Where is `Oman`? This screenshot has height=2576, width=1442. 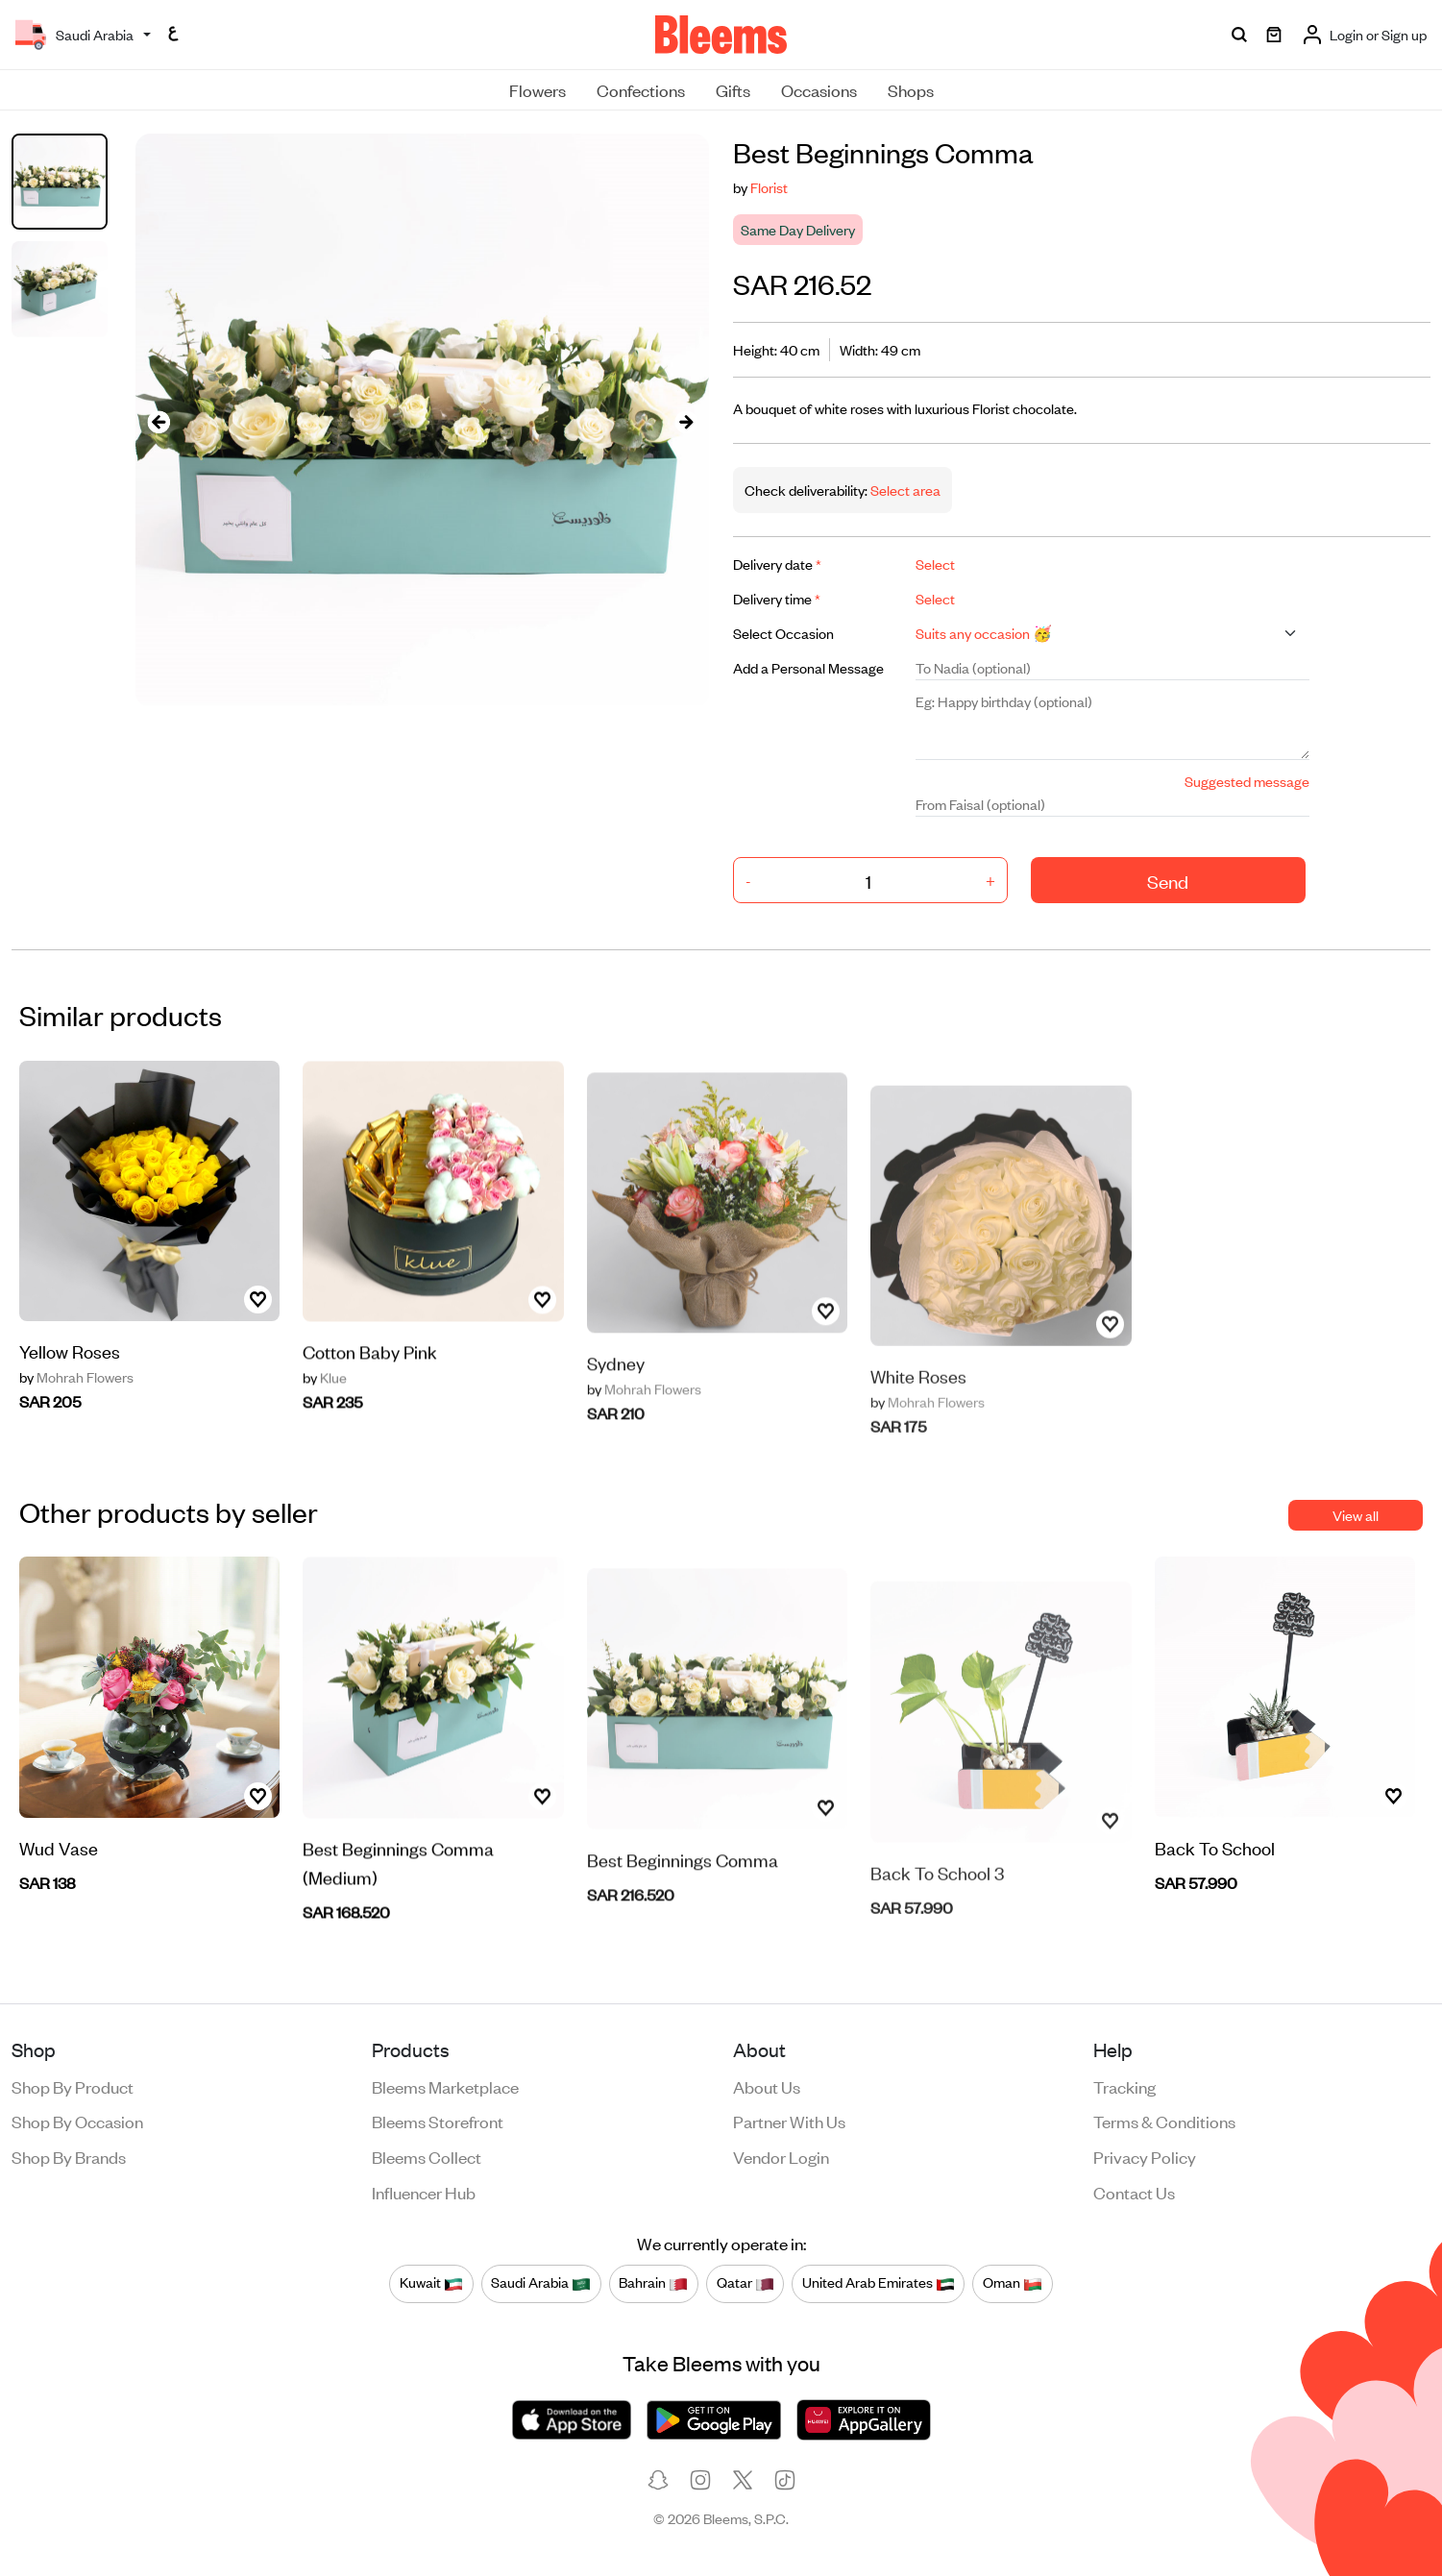 Oman is located at coordinates (1012, 2282).